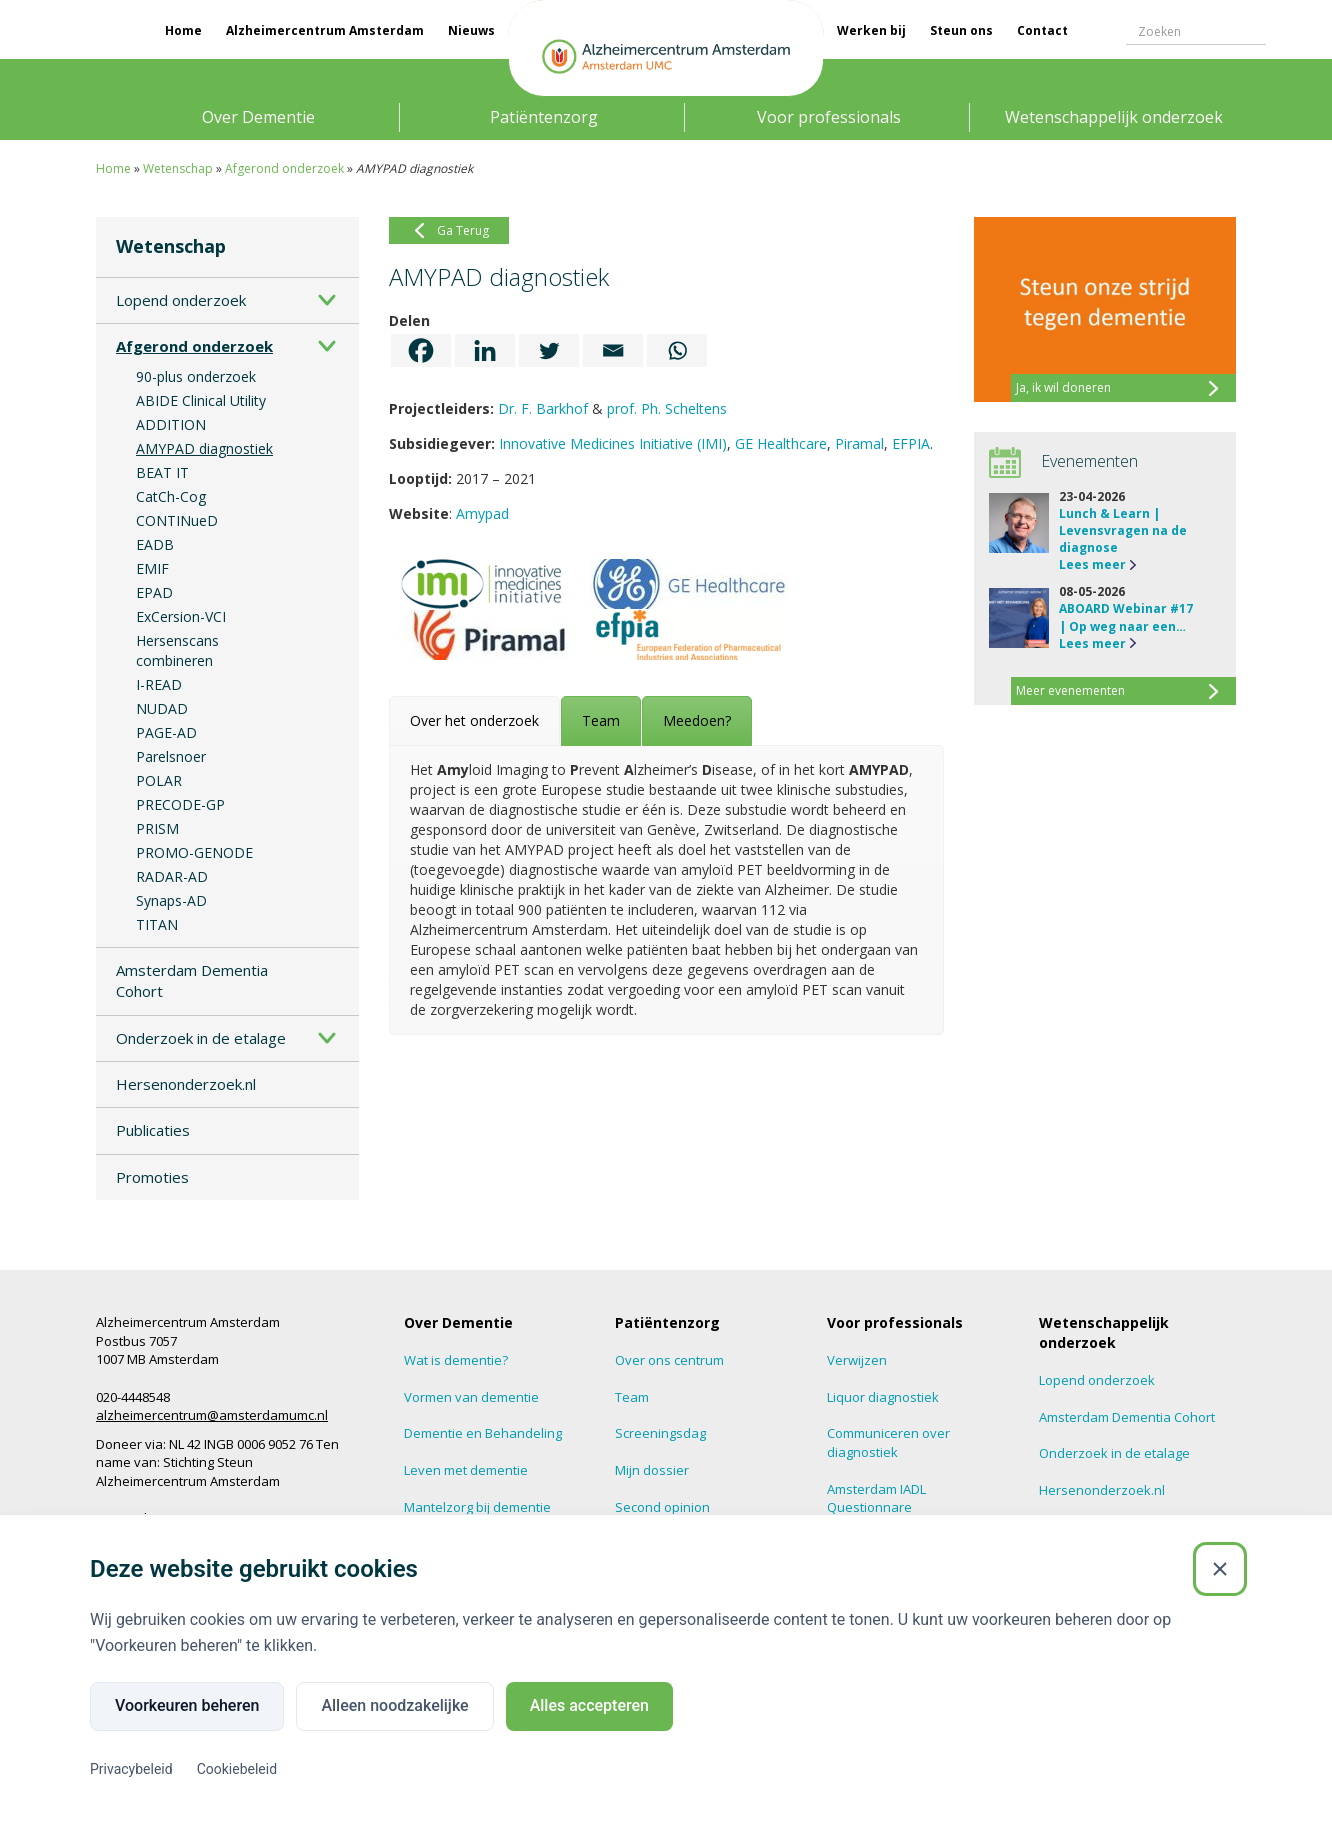  Describe the element at coordinates (152, 568) in the screenshot. I see `EMIF` at that location.